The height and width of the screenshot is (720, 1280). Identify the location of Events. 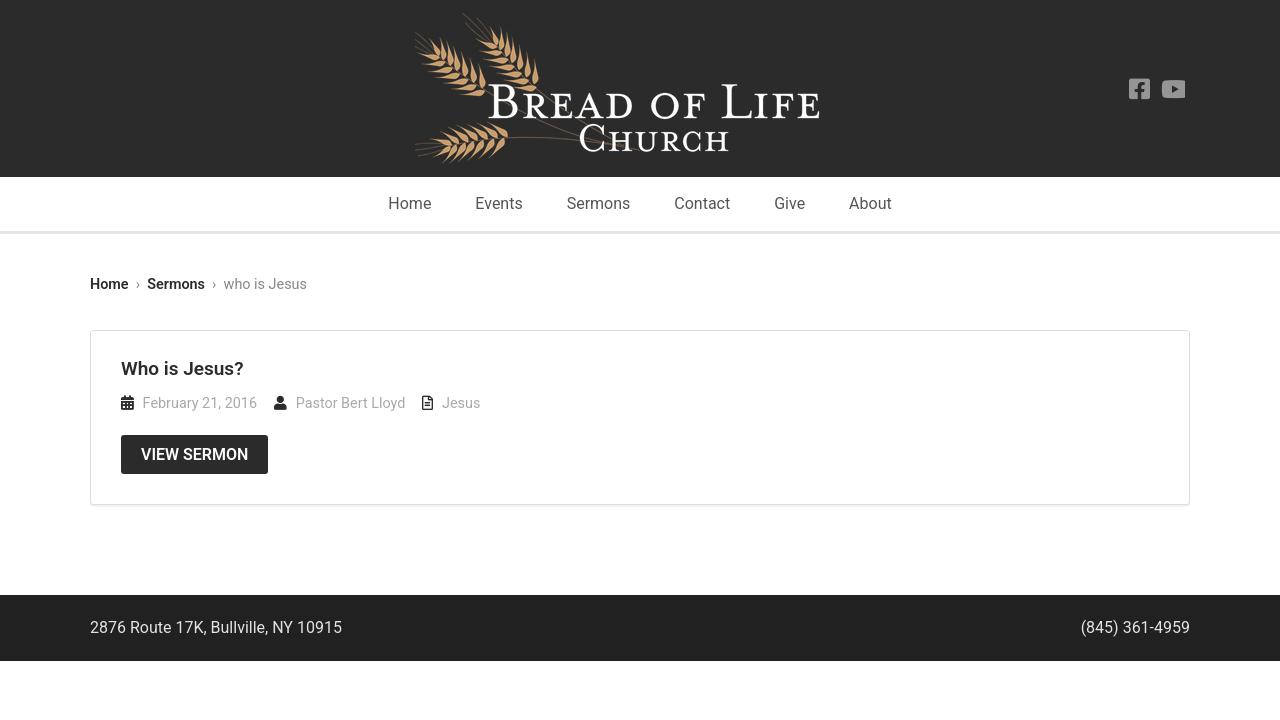
(498, 203).